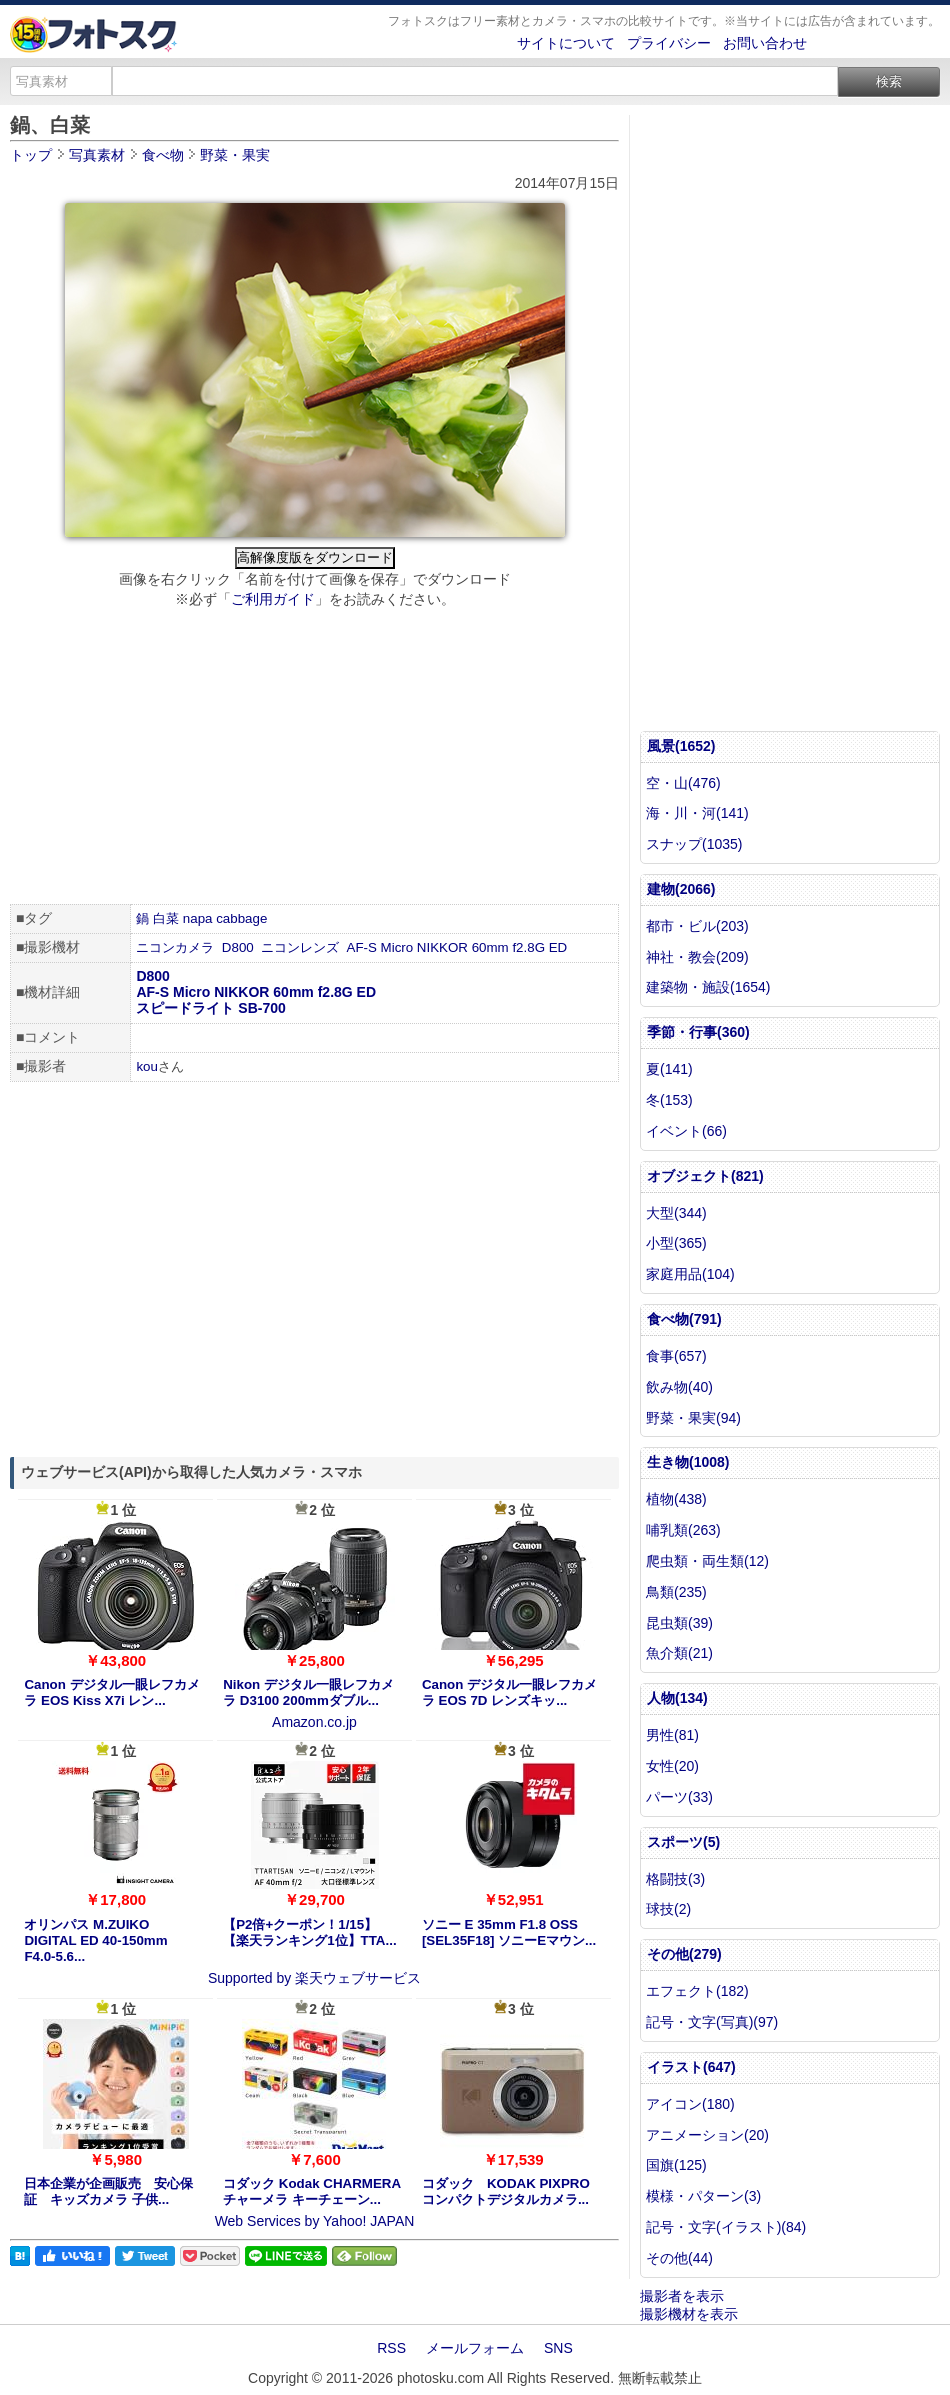 This screenshot has width=950, height=2395. I want to click on 女性(20), so click(672, 1766).